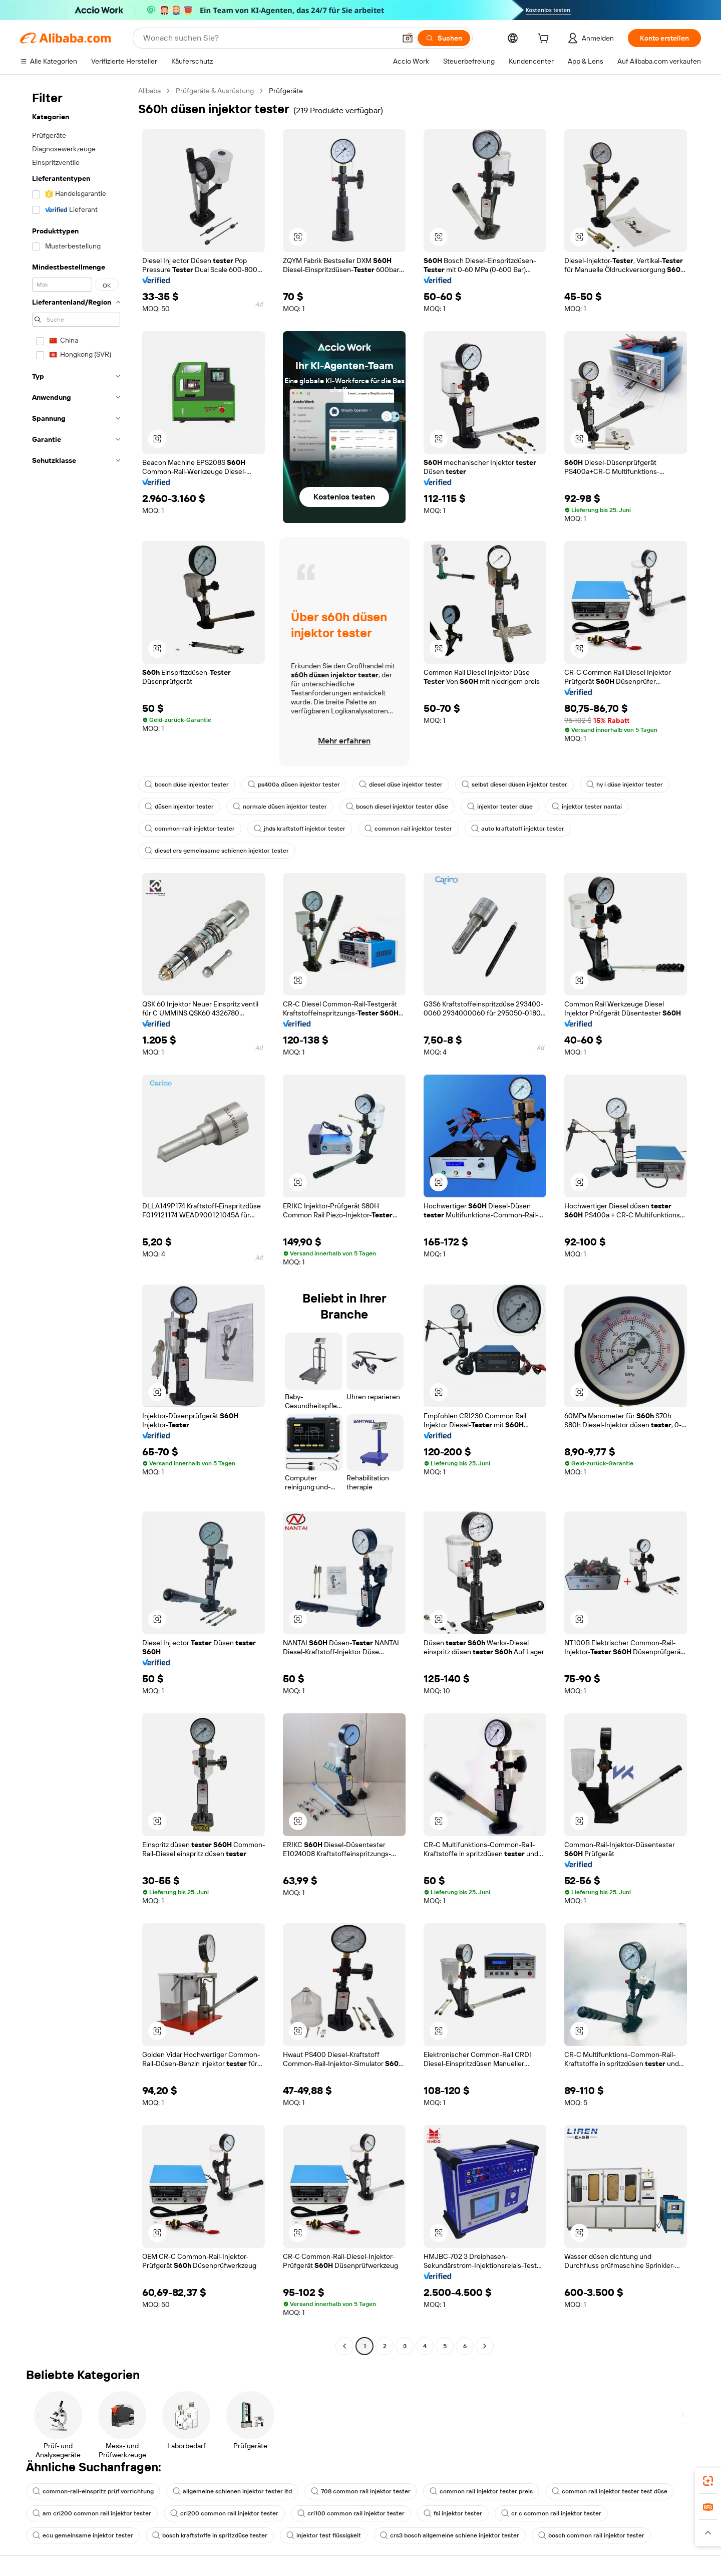  What do you see at coordinates (708, 2481) in the screenshot?
I see `[link]` at bounding box center [708, 2481].